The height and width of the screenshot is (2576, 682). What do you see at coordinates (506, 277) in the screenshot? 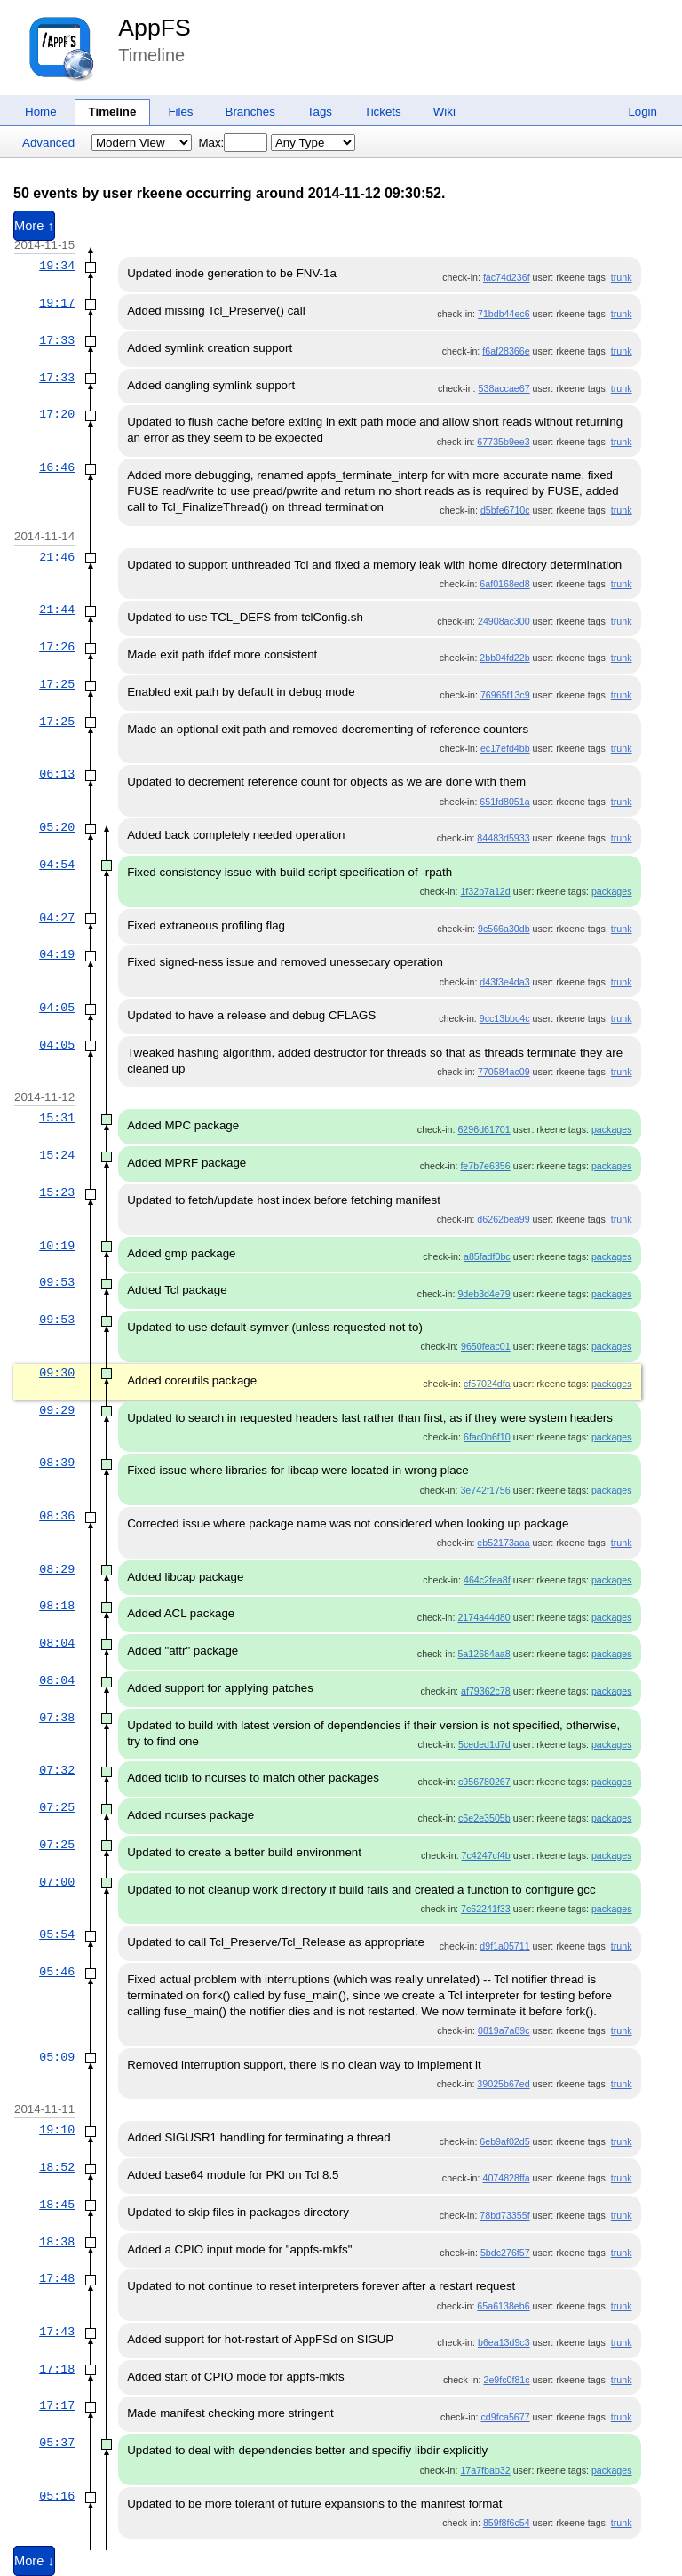
I see `fac74d236f` at bounding box center [506, 277].